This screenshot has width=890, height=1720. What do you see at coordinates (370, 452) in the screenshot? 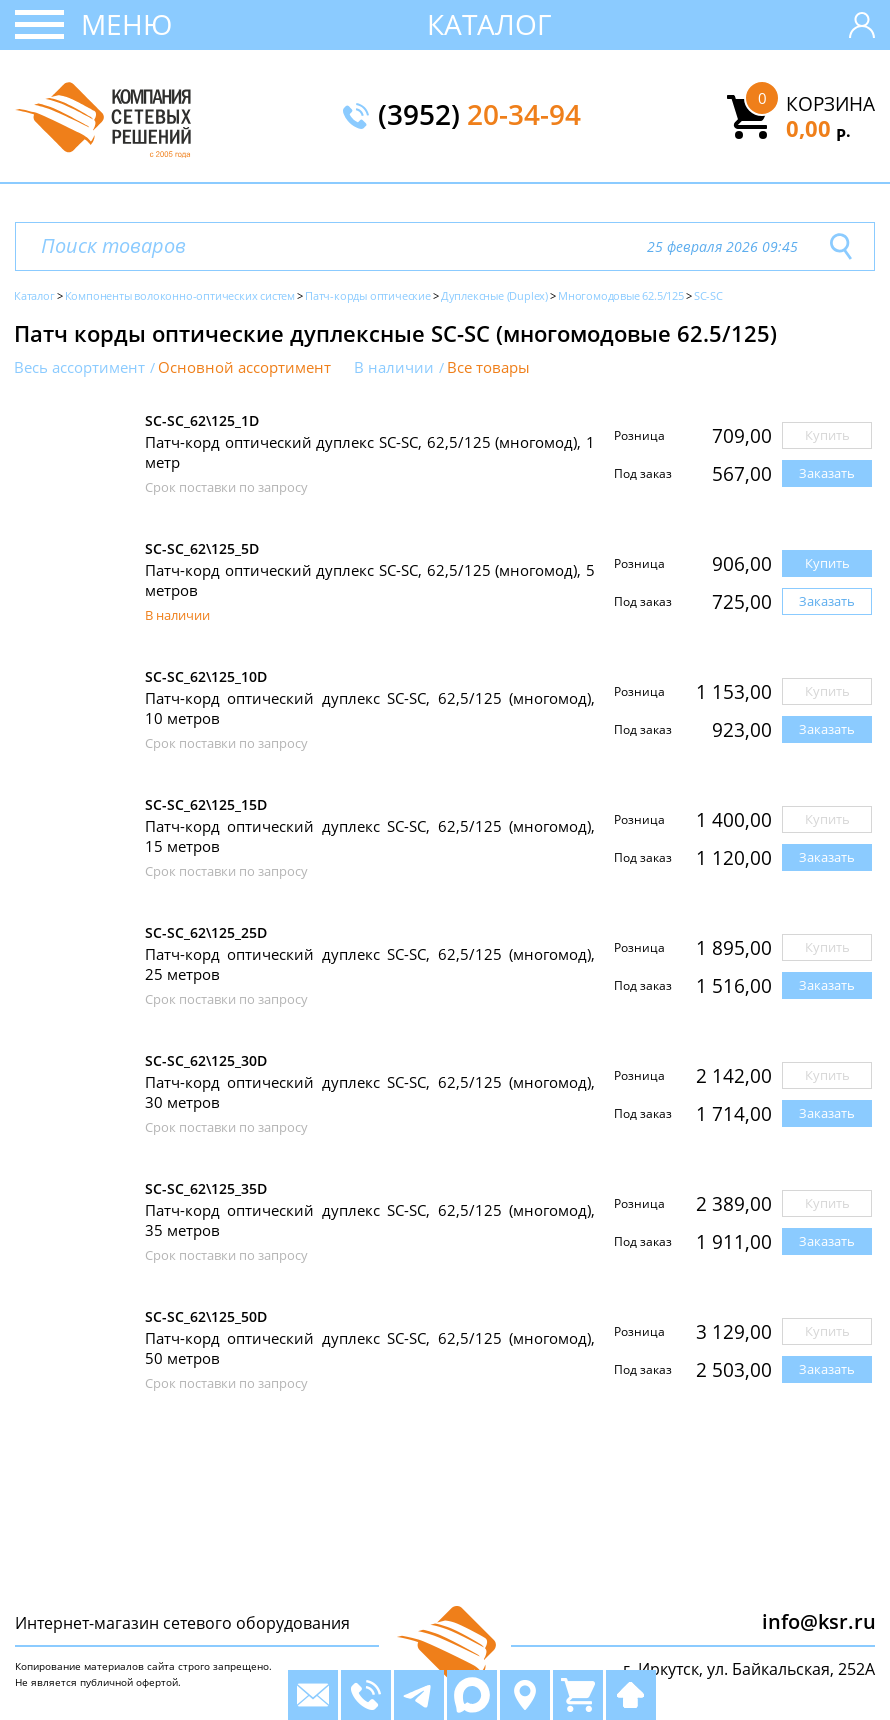
I see `Патч-корд оптический дуплекс SC-SC, 62,5/125 (многомод), 1 метр` at bounding box center [370, 452].